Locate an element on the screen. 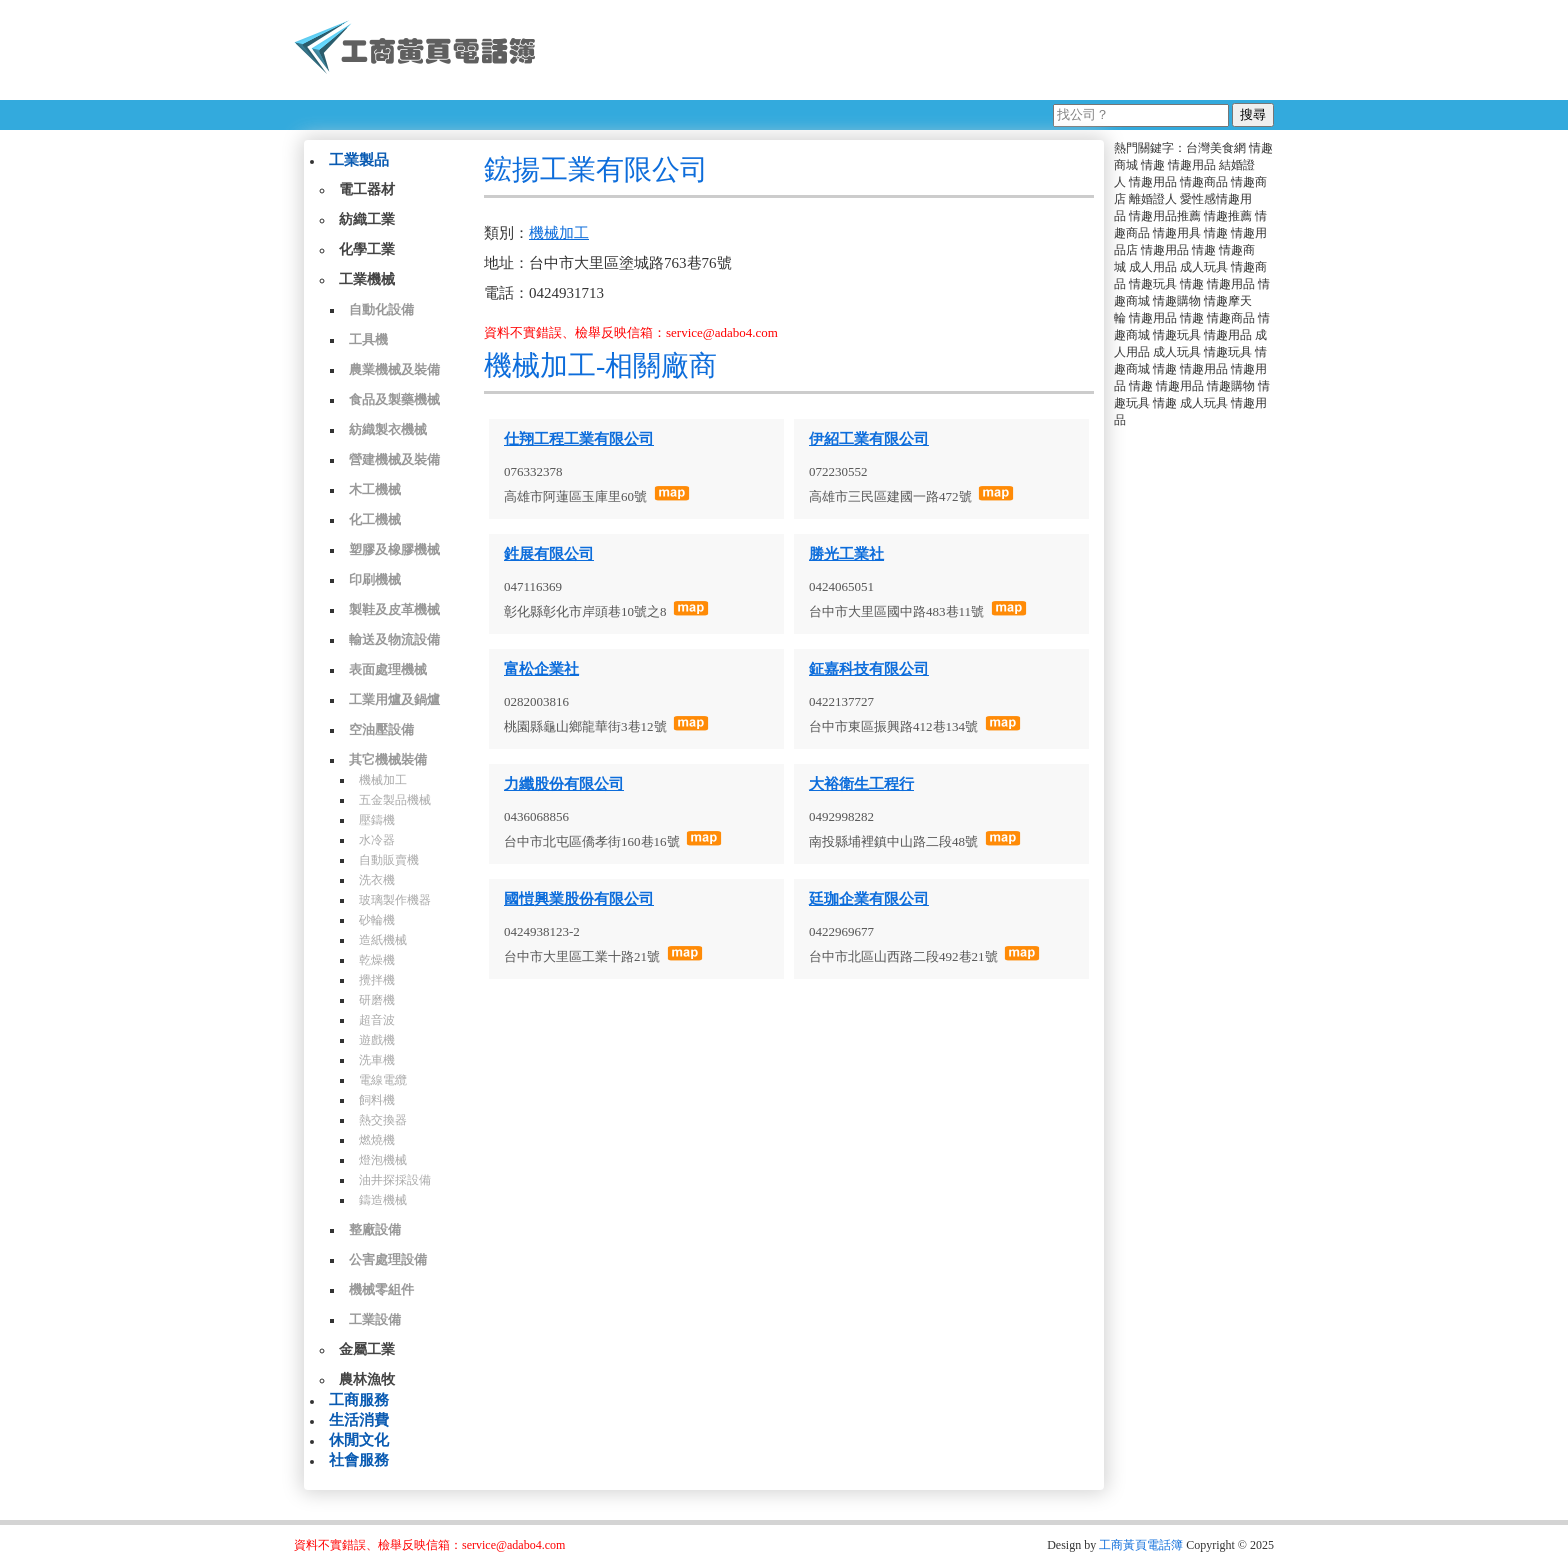  洗衣機 is located at coordinates (377, 880).